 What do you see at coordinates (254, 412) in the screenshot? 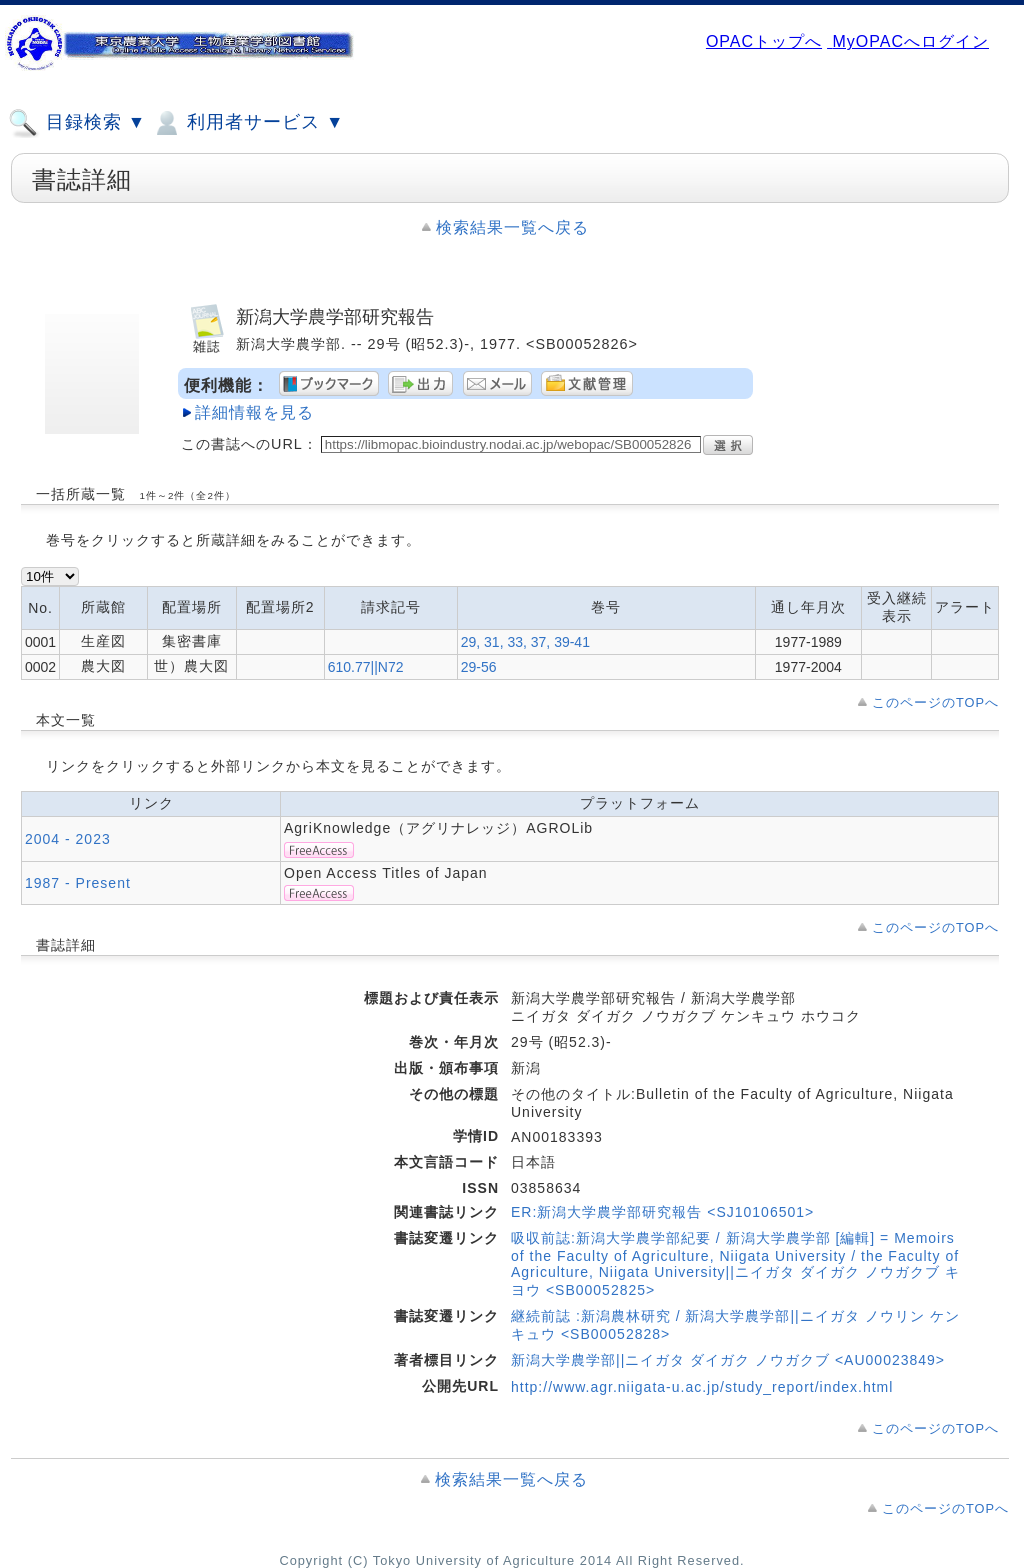
I see `詳細情報を見る` at bounding box center [254, 412].